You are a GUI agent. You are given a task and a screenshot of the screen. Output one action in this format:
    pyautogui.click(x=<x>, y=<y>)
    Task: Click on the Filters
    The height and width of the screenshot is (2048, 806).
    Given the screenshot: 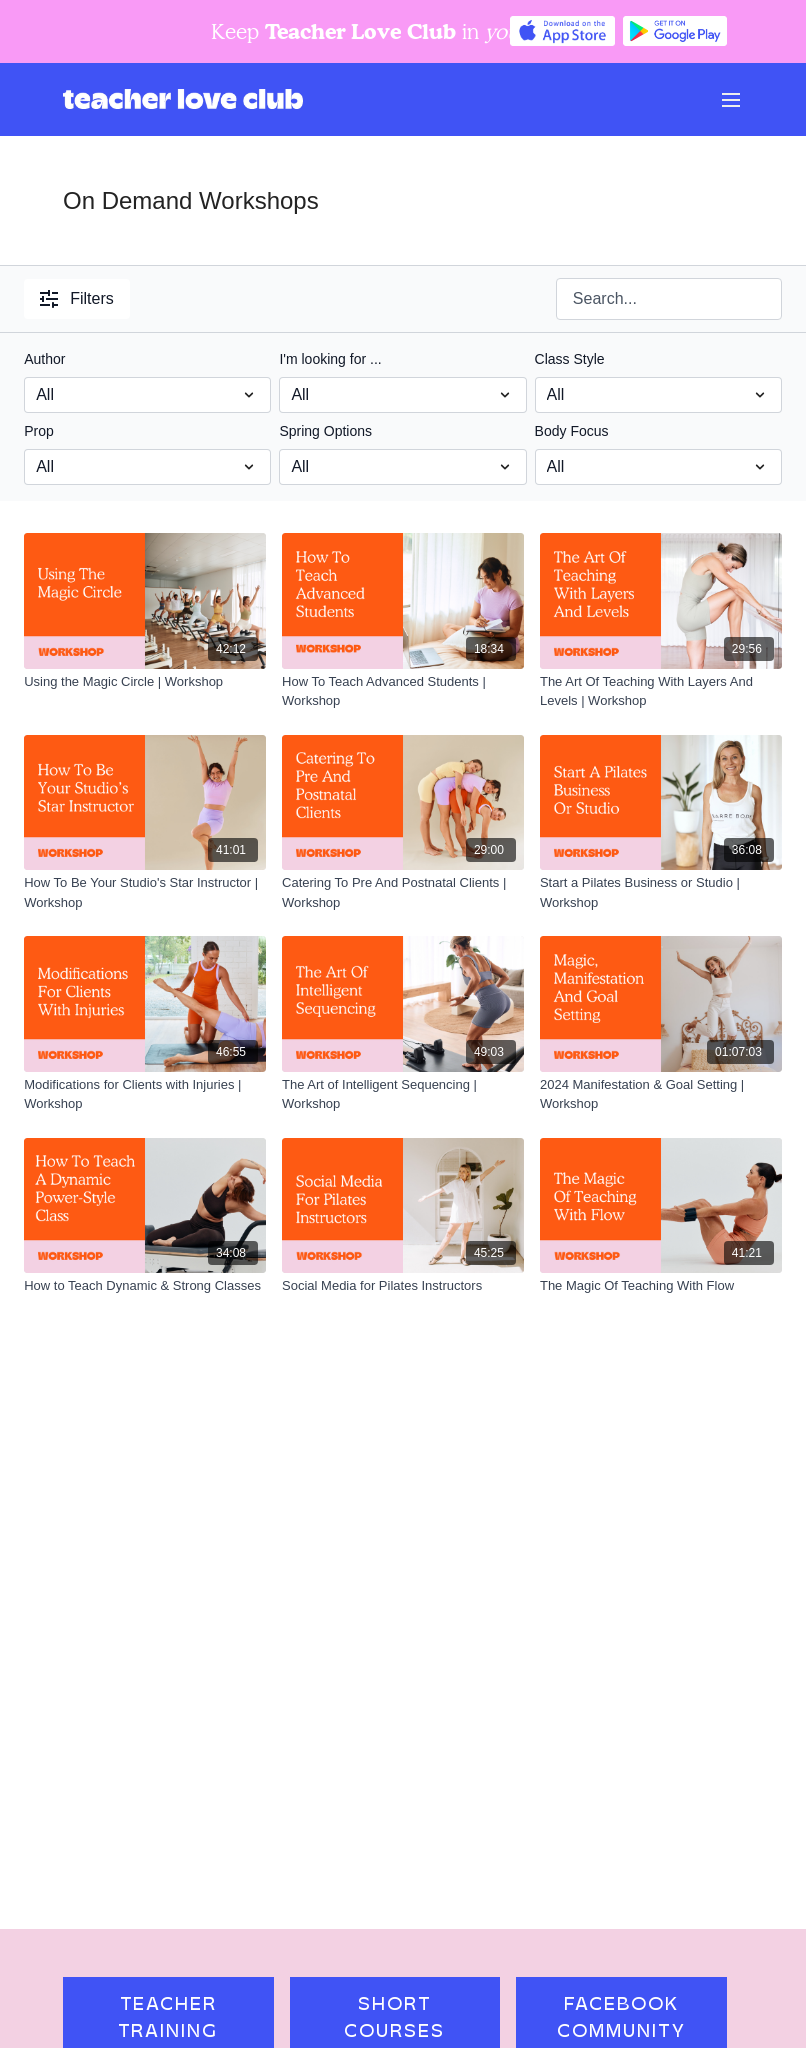 What is the action you would take?
    pyautogui.click(x=77, y=299)
    